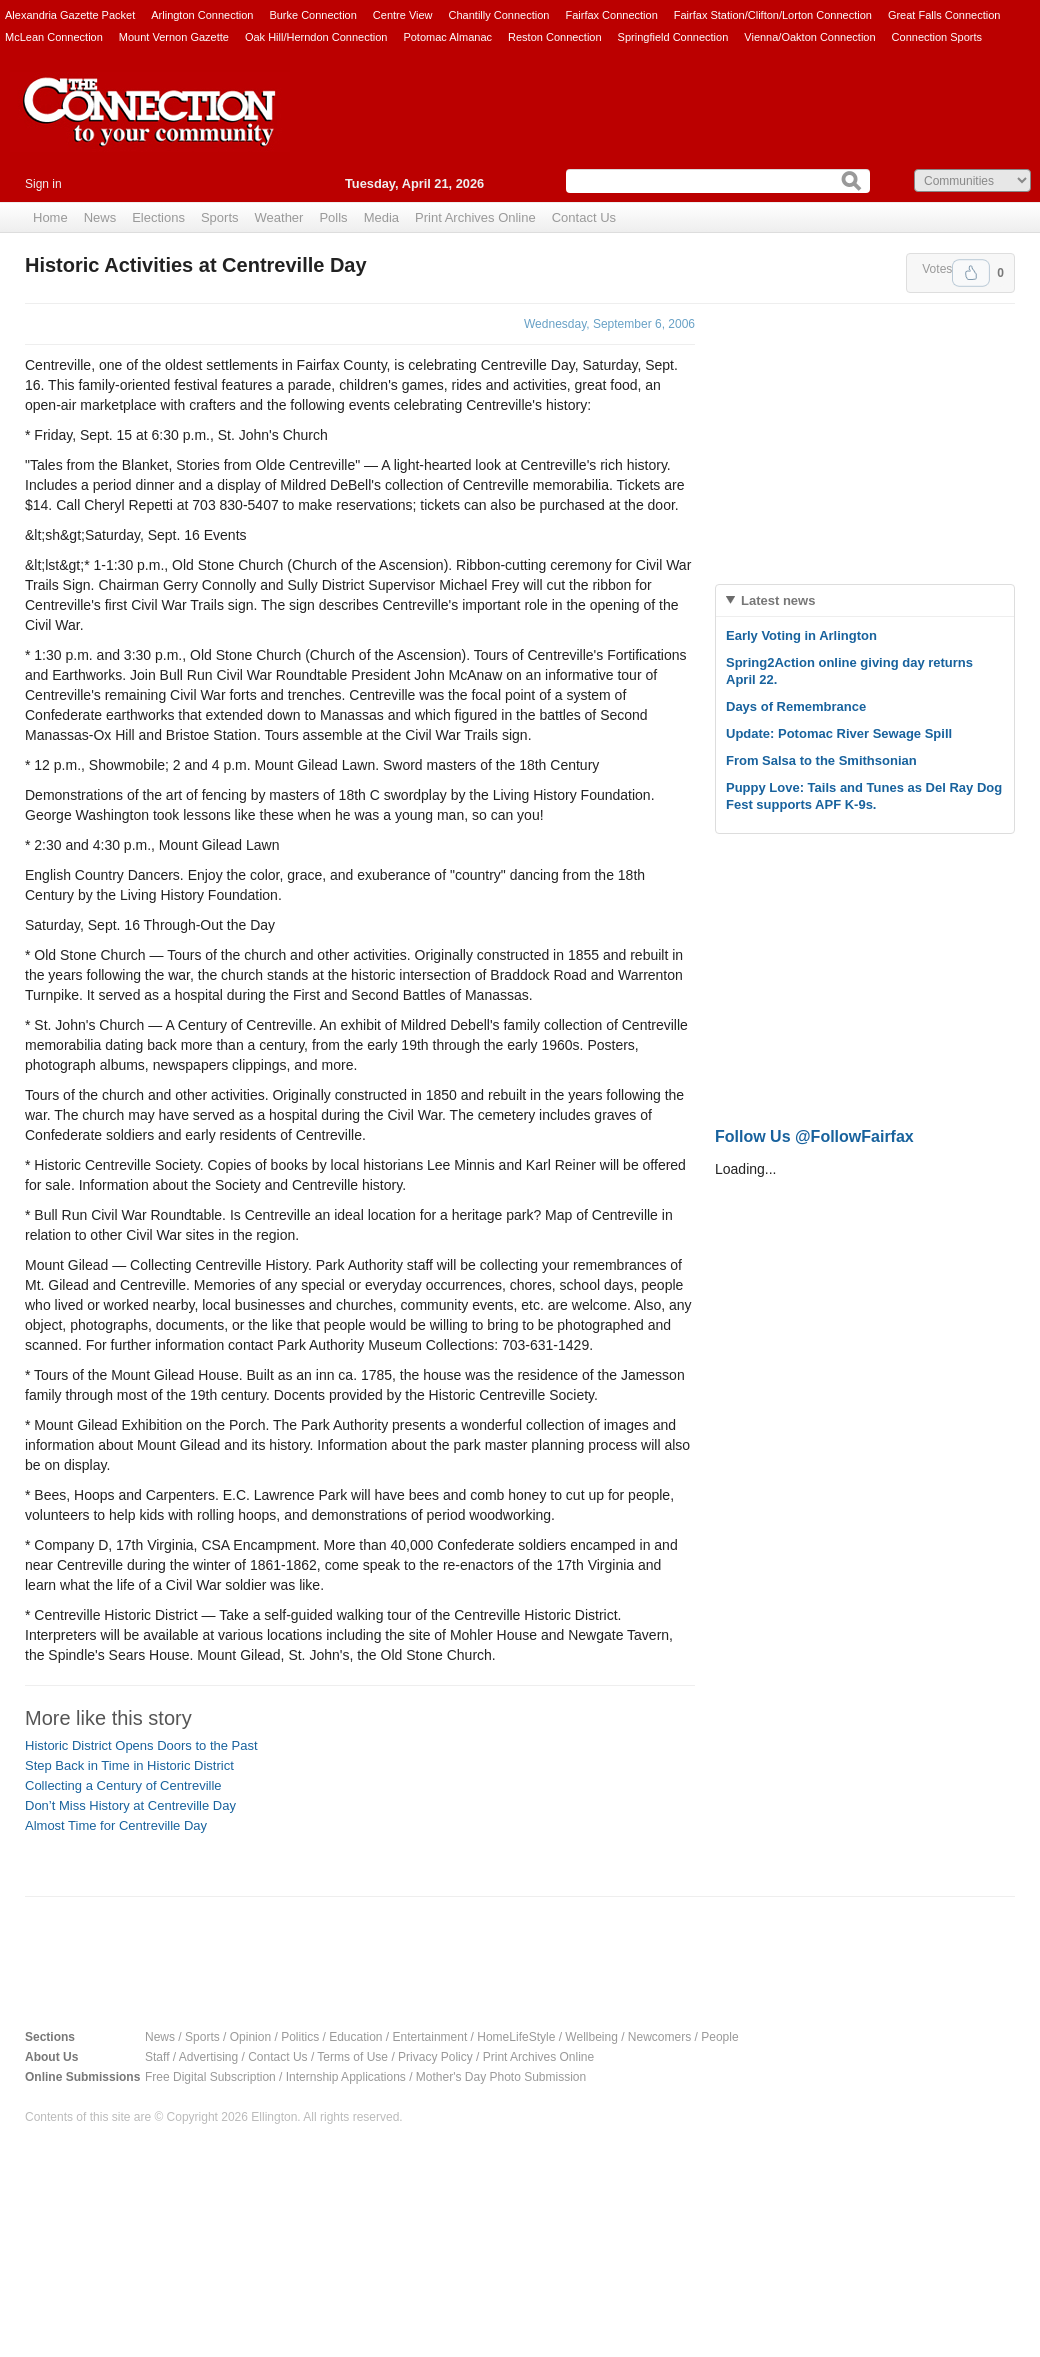 The width and height of the screenshot is (1040, 2357). Describe the element at coordinates (659, 2037) in the screenshot. I see `Newcomers` at that location.